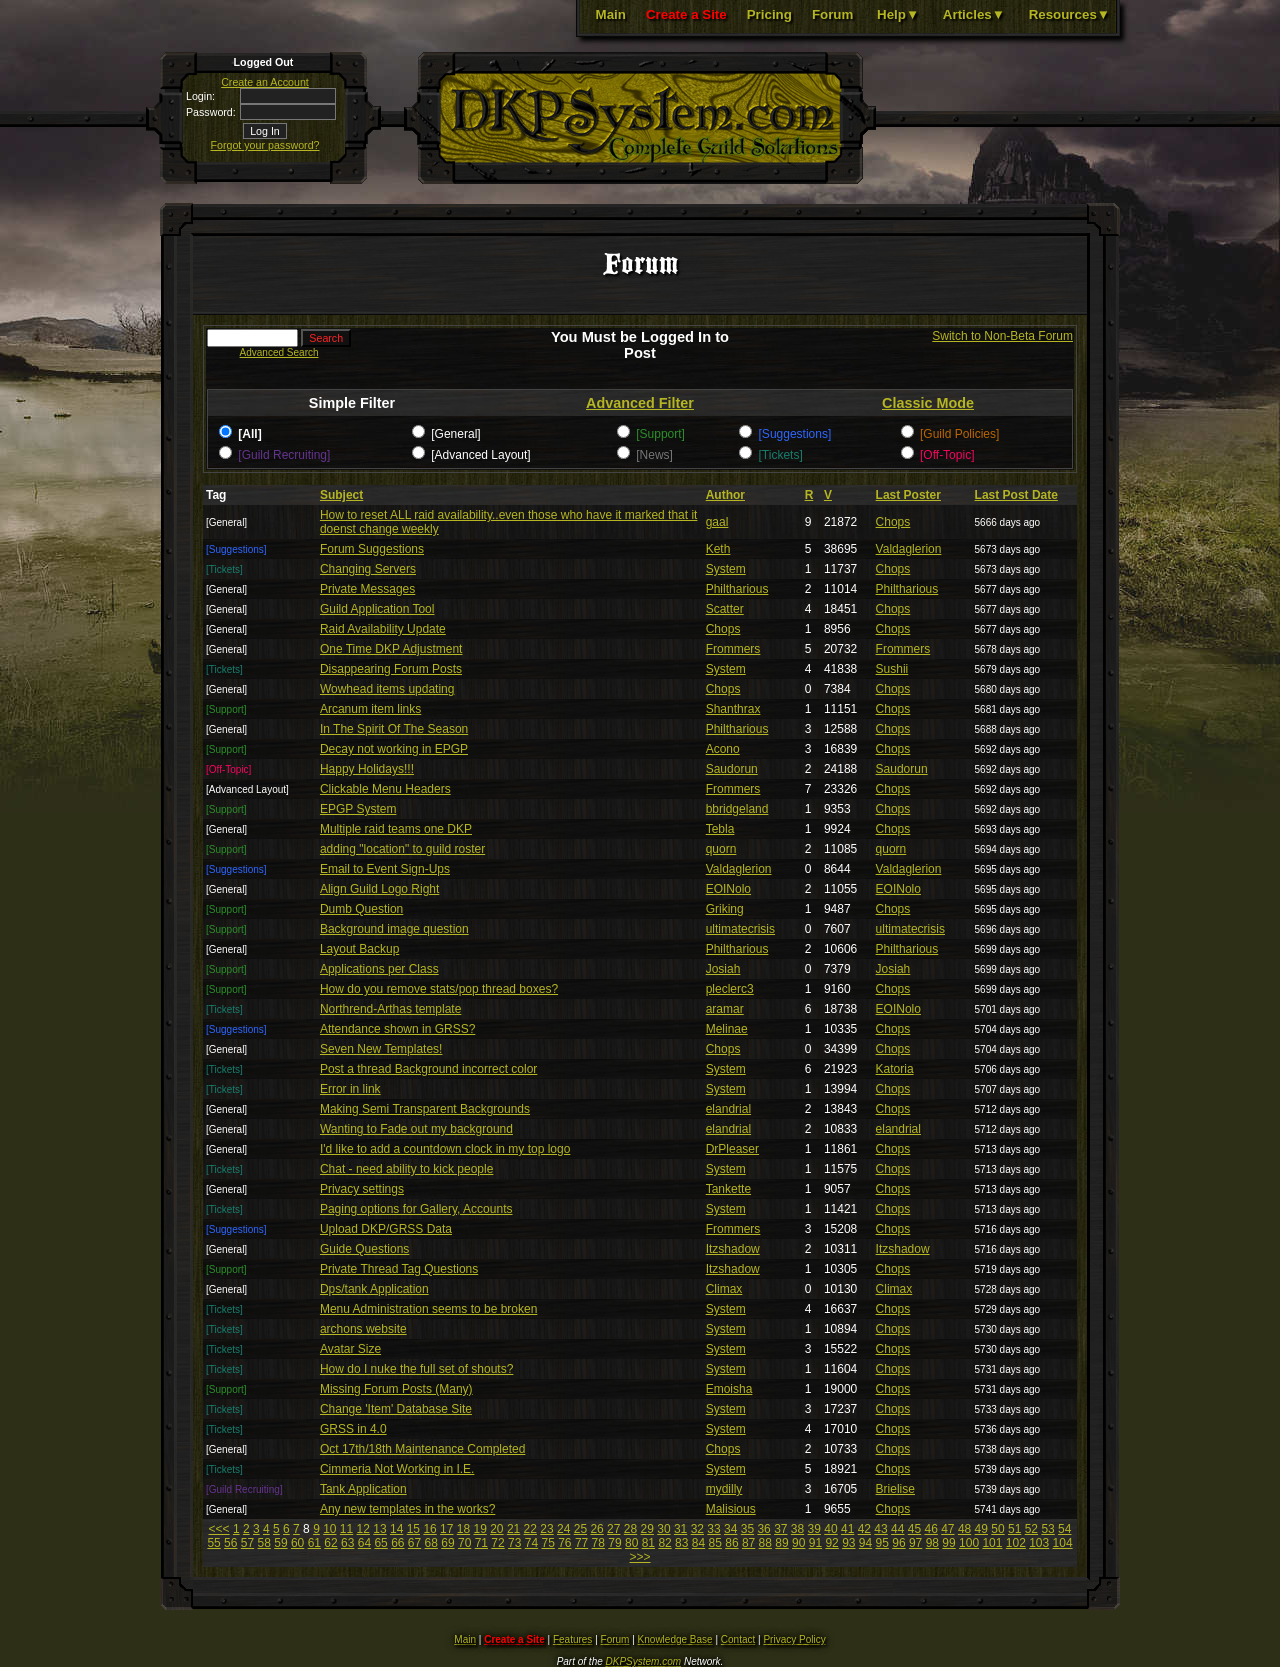 This screenshot has height=1667, width=1280. I want to click on 41, so click(847, 1529).